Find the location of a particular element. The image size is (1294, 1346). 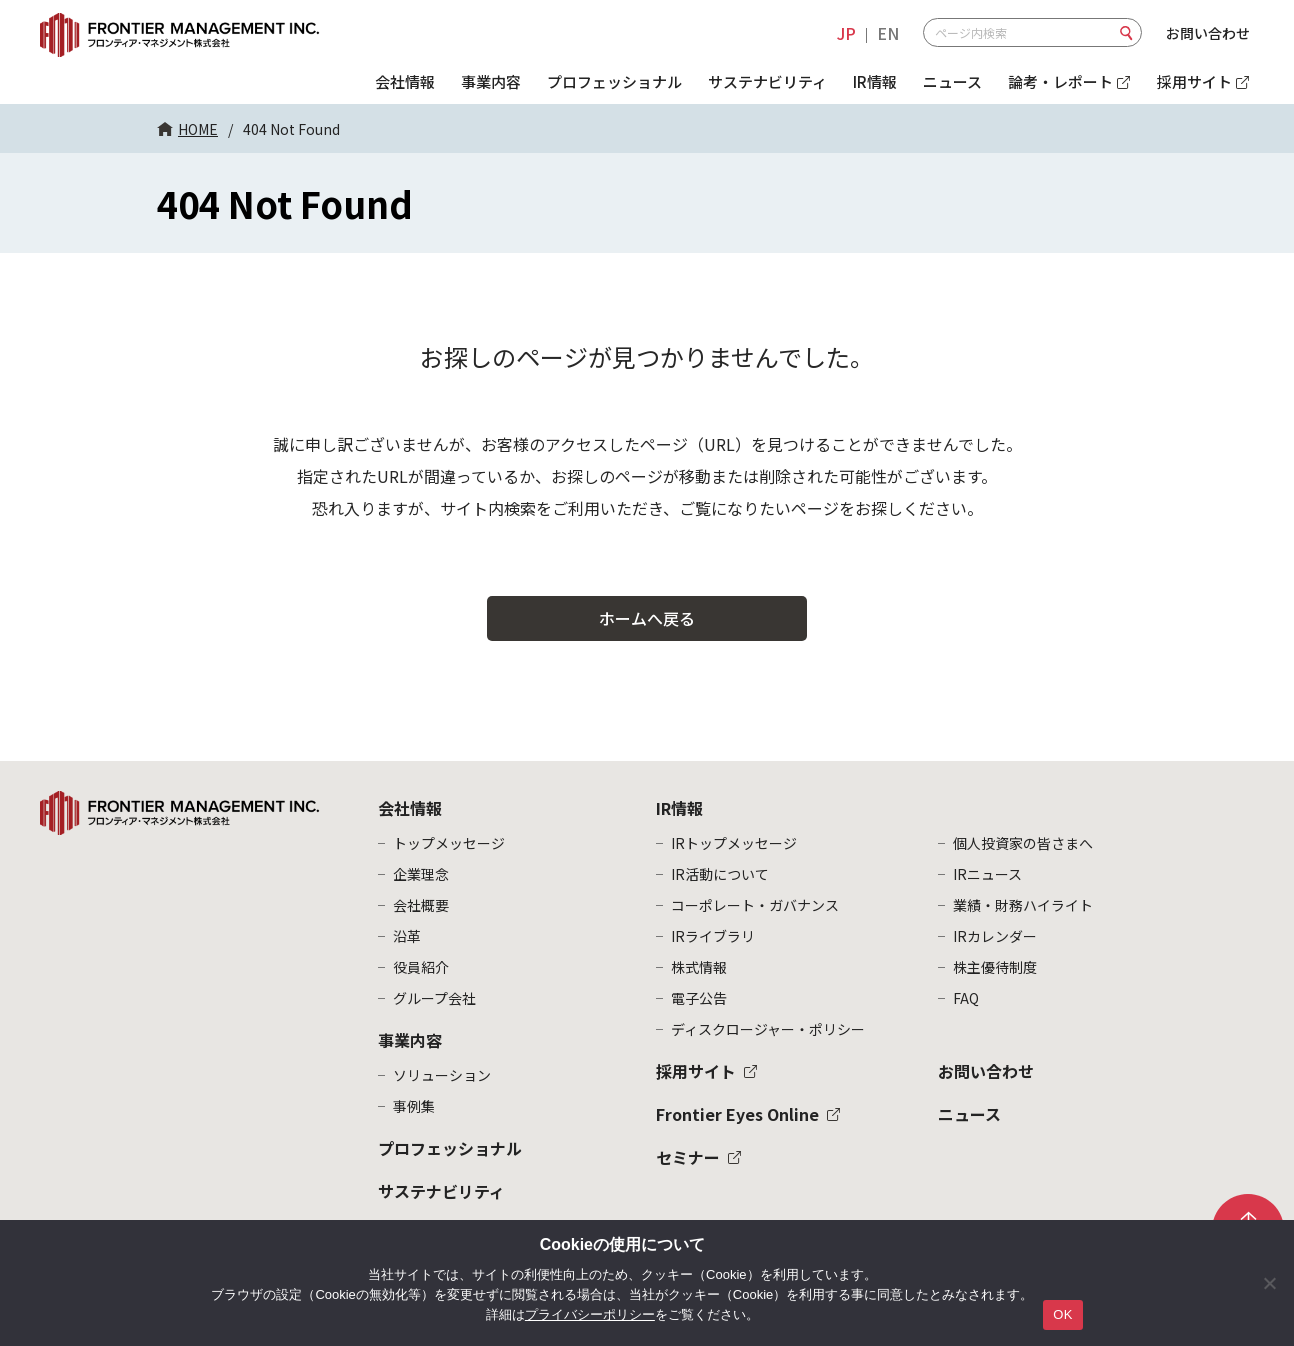

株主優待制度 is located at coordinates (995, 967).